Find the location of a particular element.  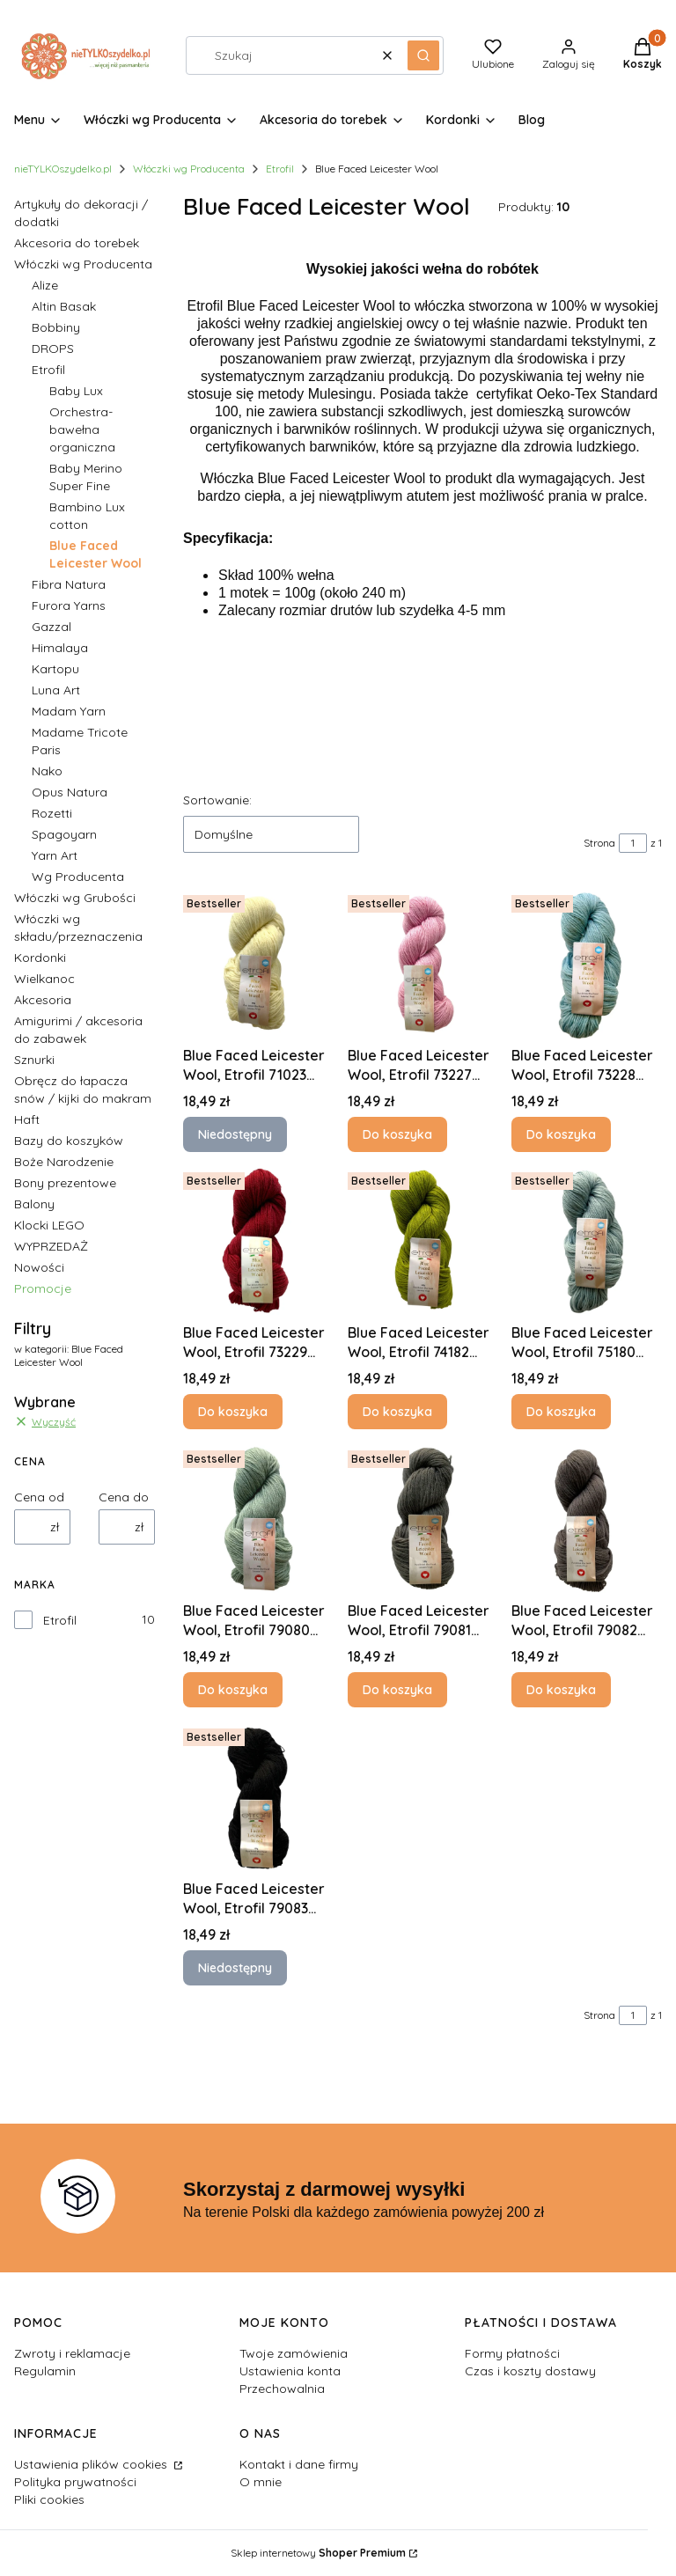

[Strona 1 z 1. Wpisz numer, żeby przejść do innej strony. Strona przeładuje się po opuszczeniu pola.] is located at coordinates (633, 843).